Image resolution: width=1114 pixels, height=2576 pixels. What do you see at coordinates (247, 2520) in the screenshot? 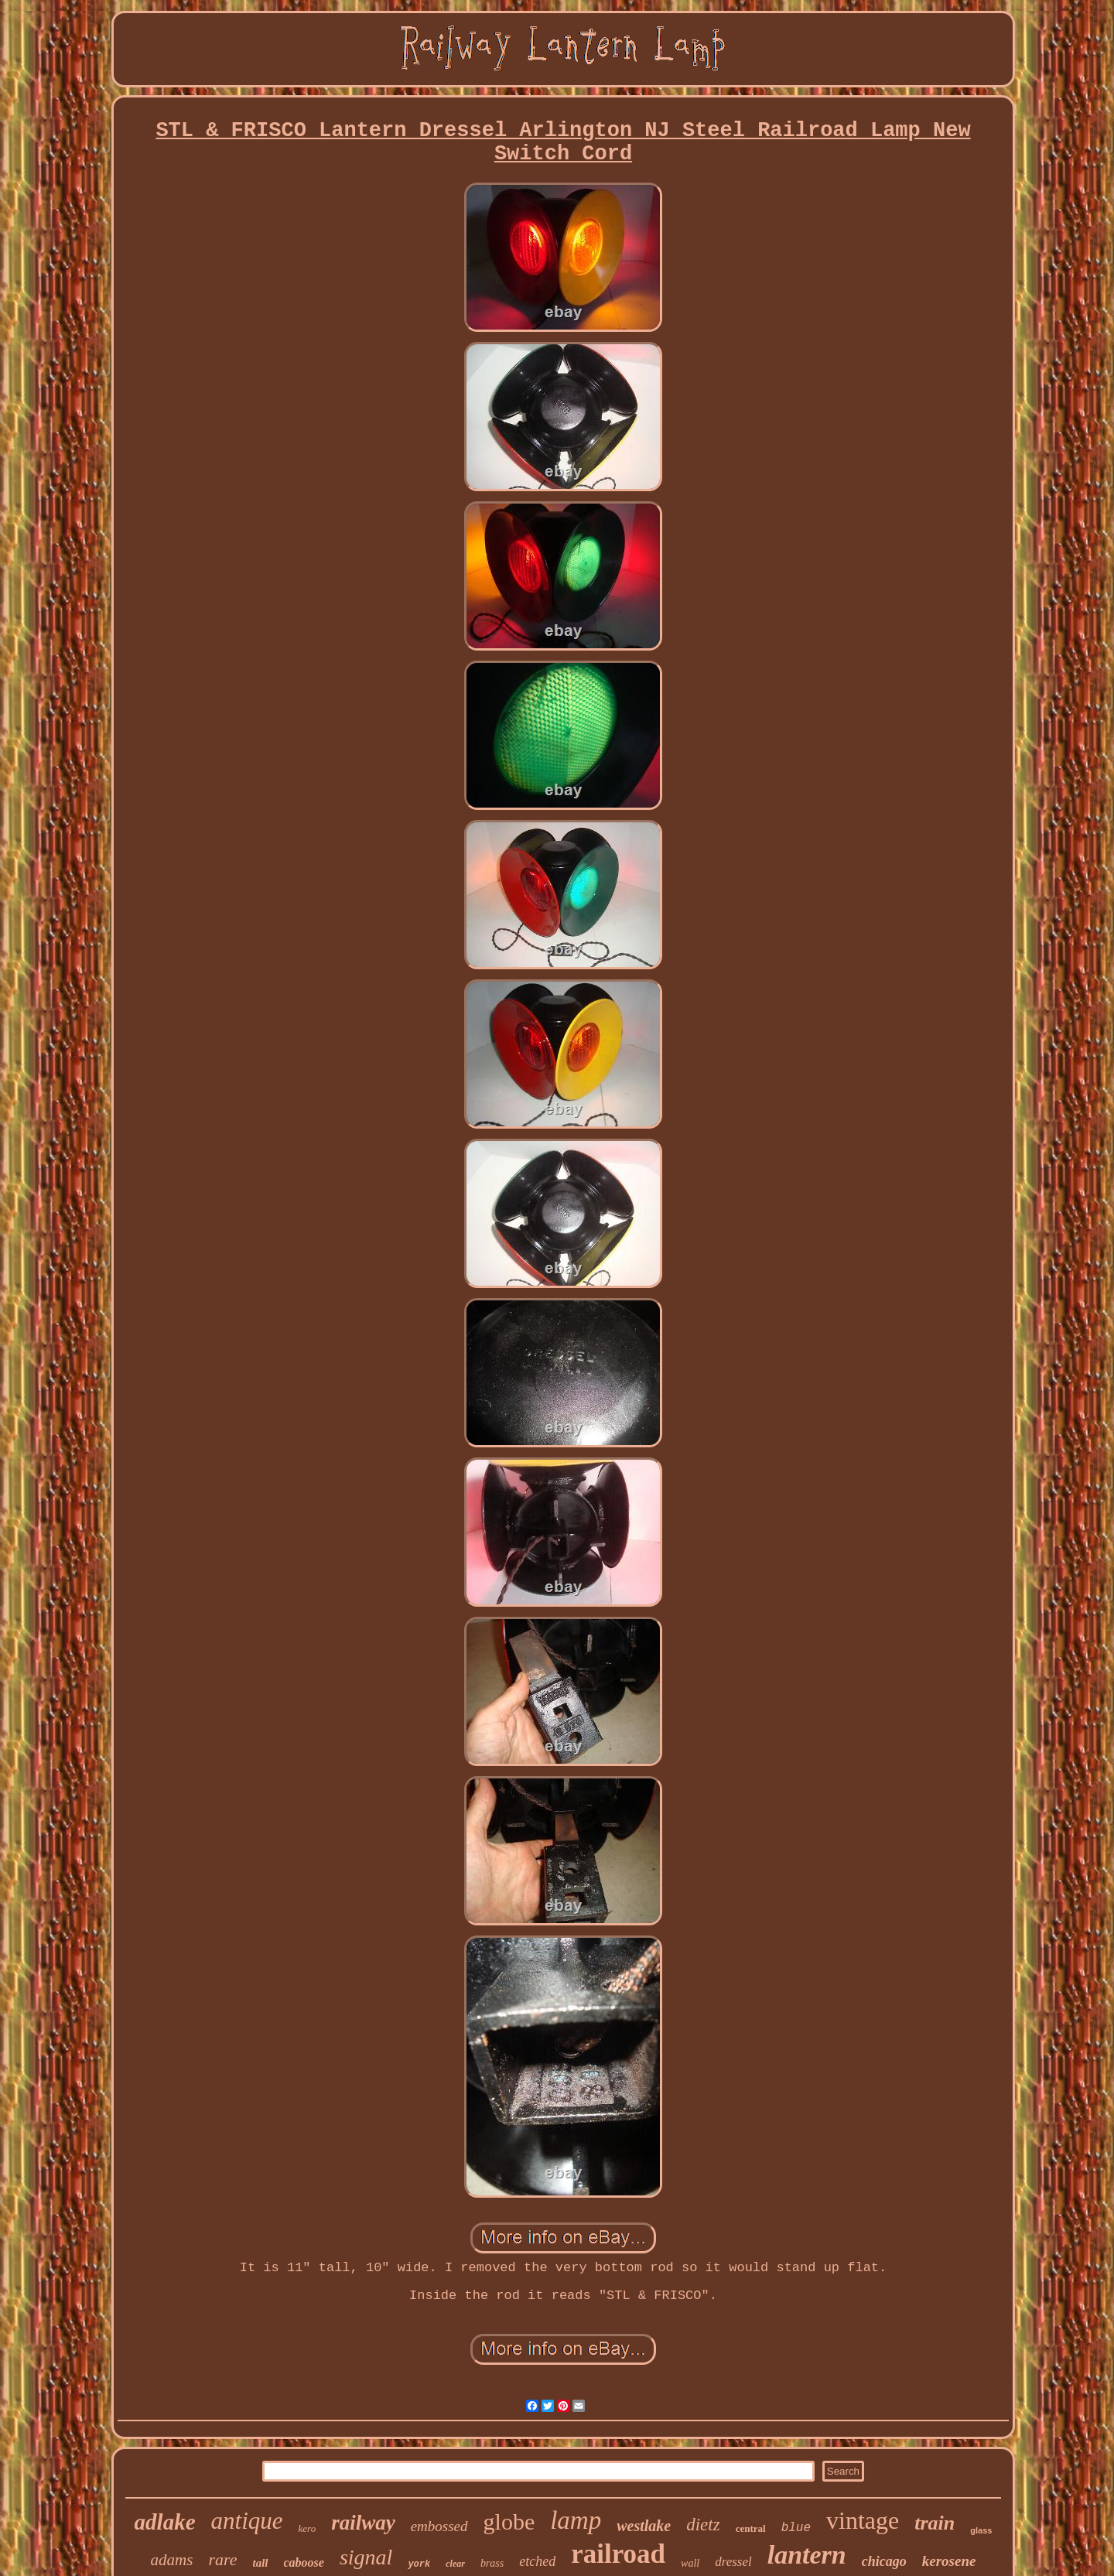
I see `antique` at bounding box center [247, 2520].